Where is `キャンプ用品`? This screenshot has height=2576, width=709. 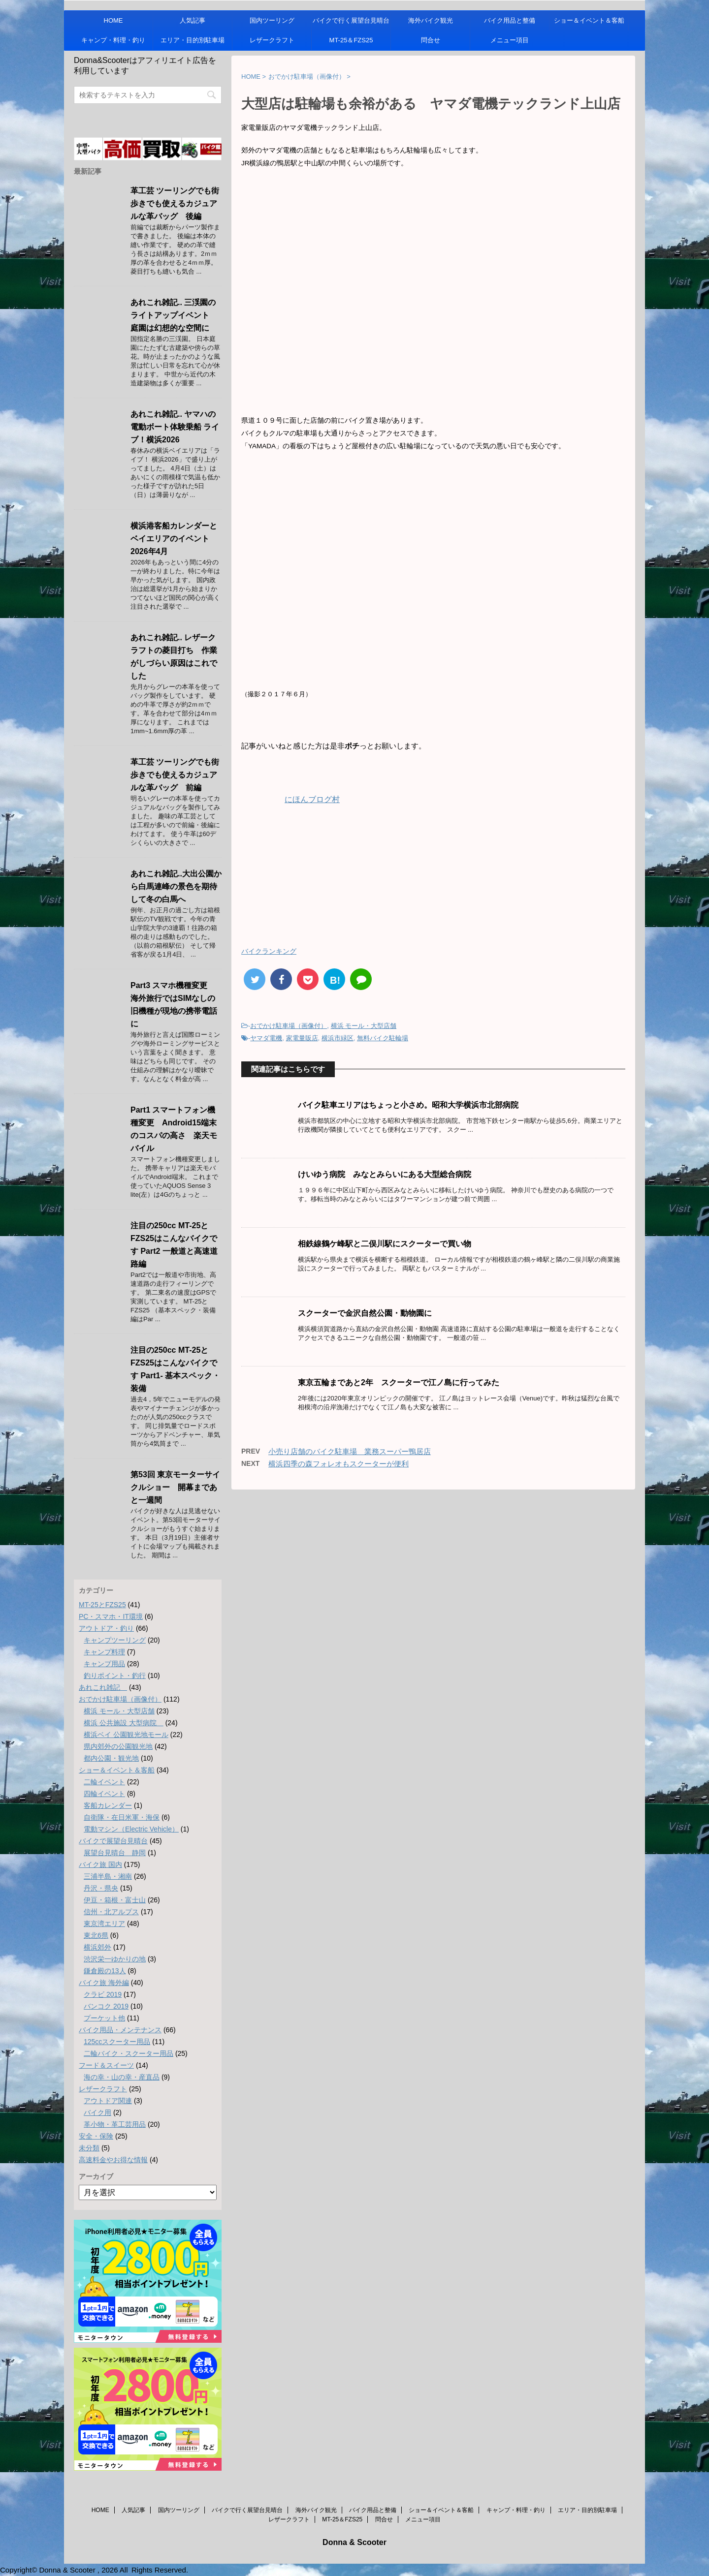 キャンプ用品 is located at coordinates (104, 1664).